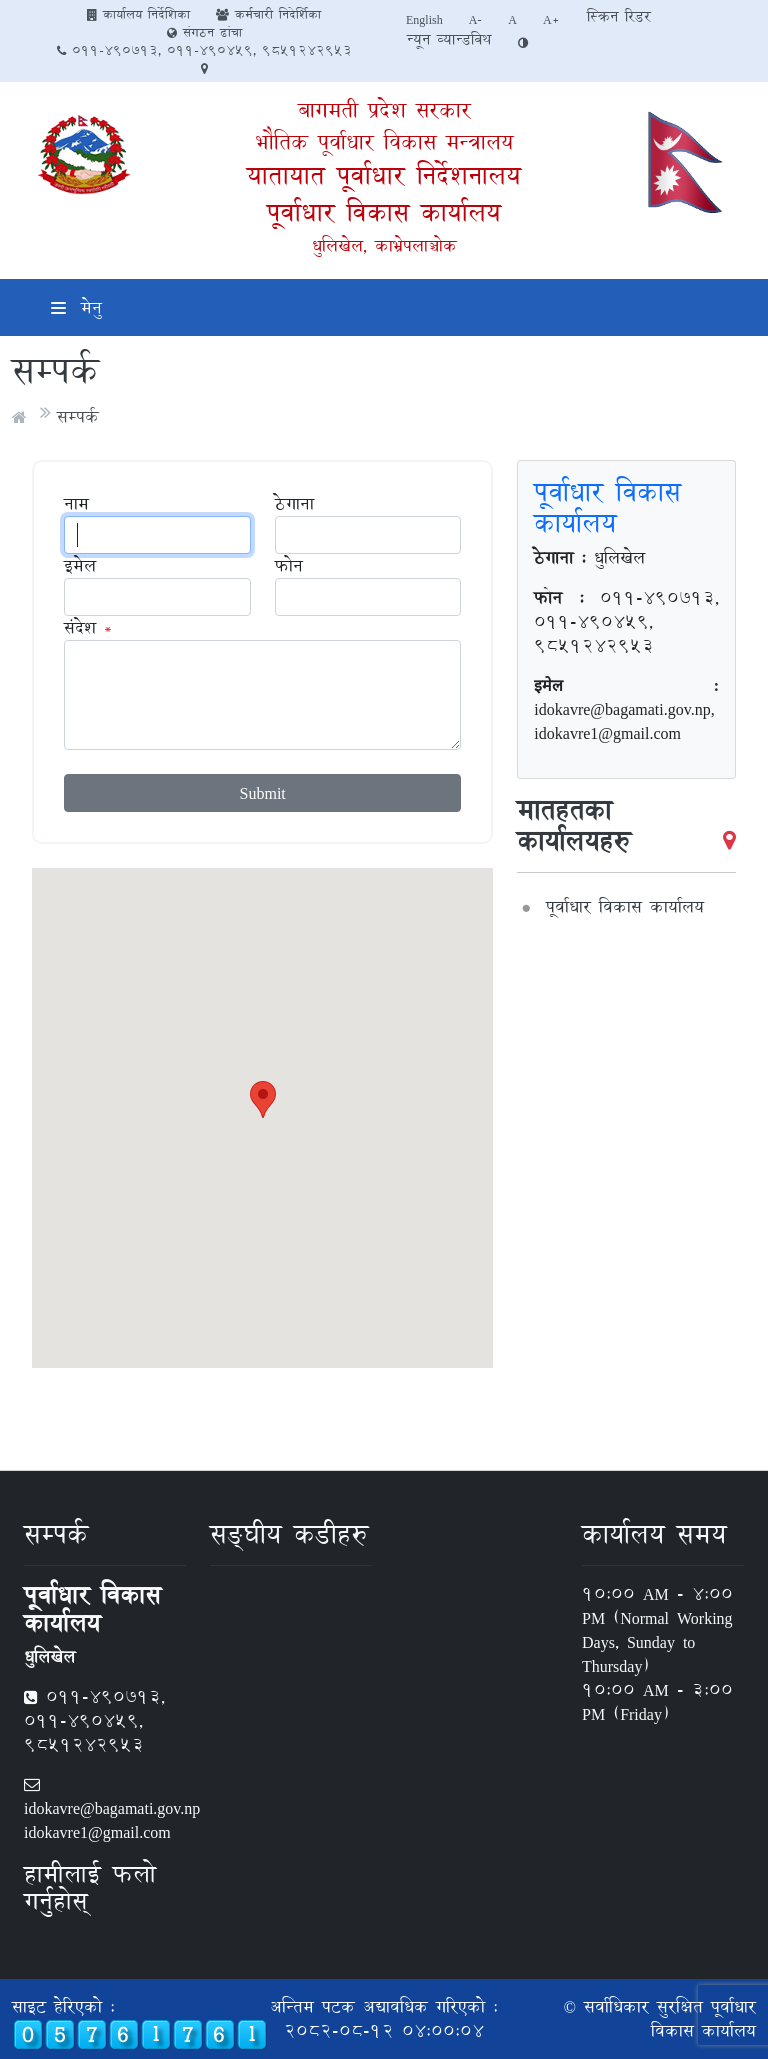 The width and height of the screenshot is (768, 2059). I want to click on कर्मचारी निदेर्शिका, so click(268, 14).